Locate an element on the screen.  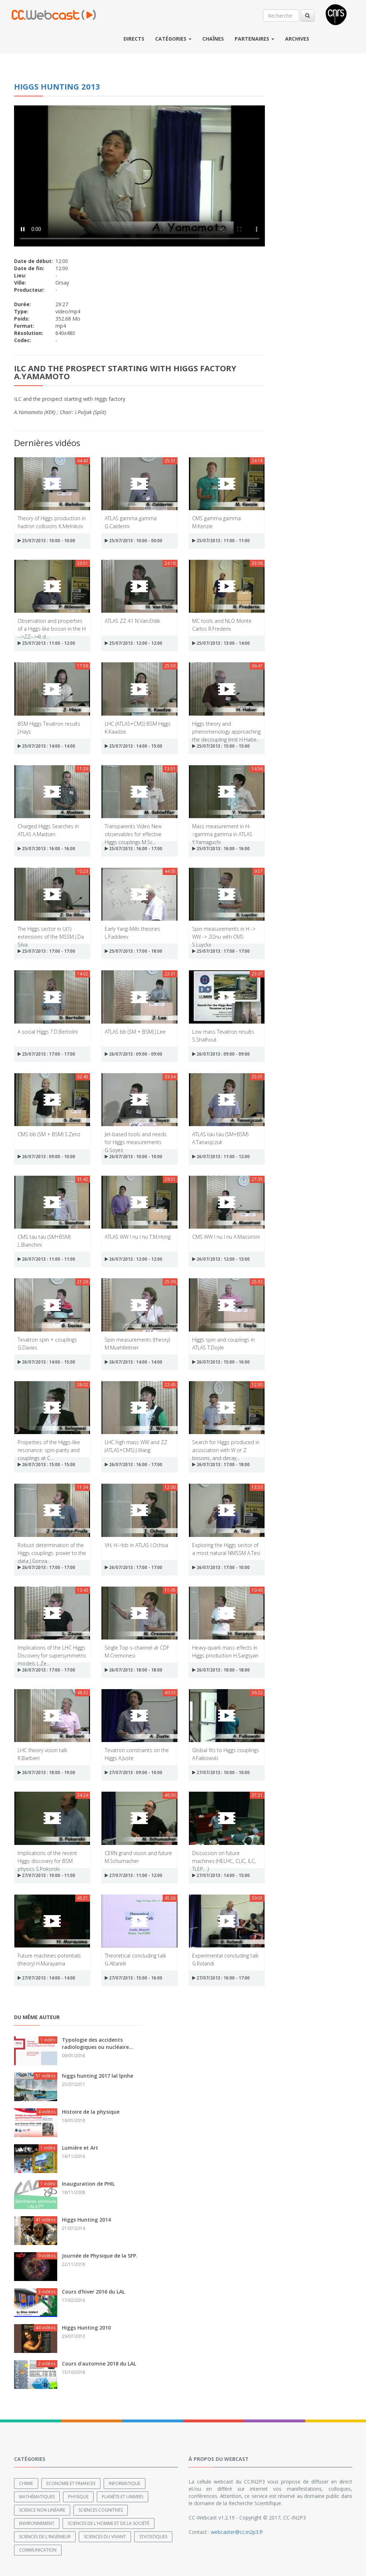
27/07/2013 : 10:00 - 10:00 is located at coordinates (221, 1772).